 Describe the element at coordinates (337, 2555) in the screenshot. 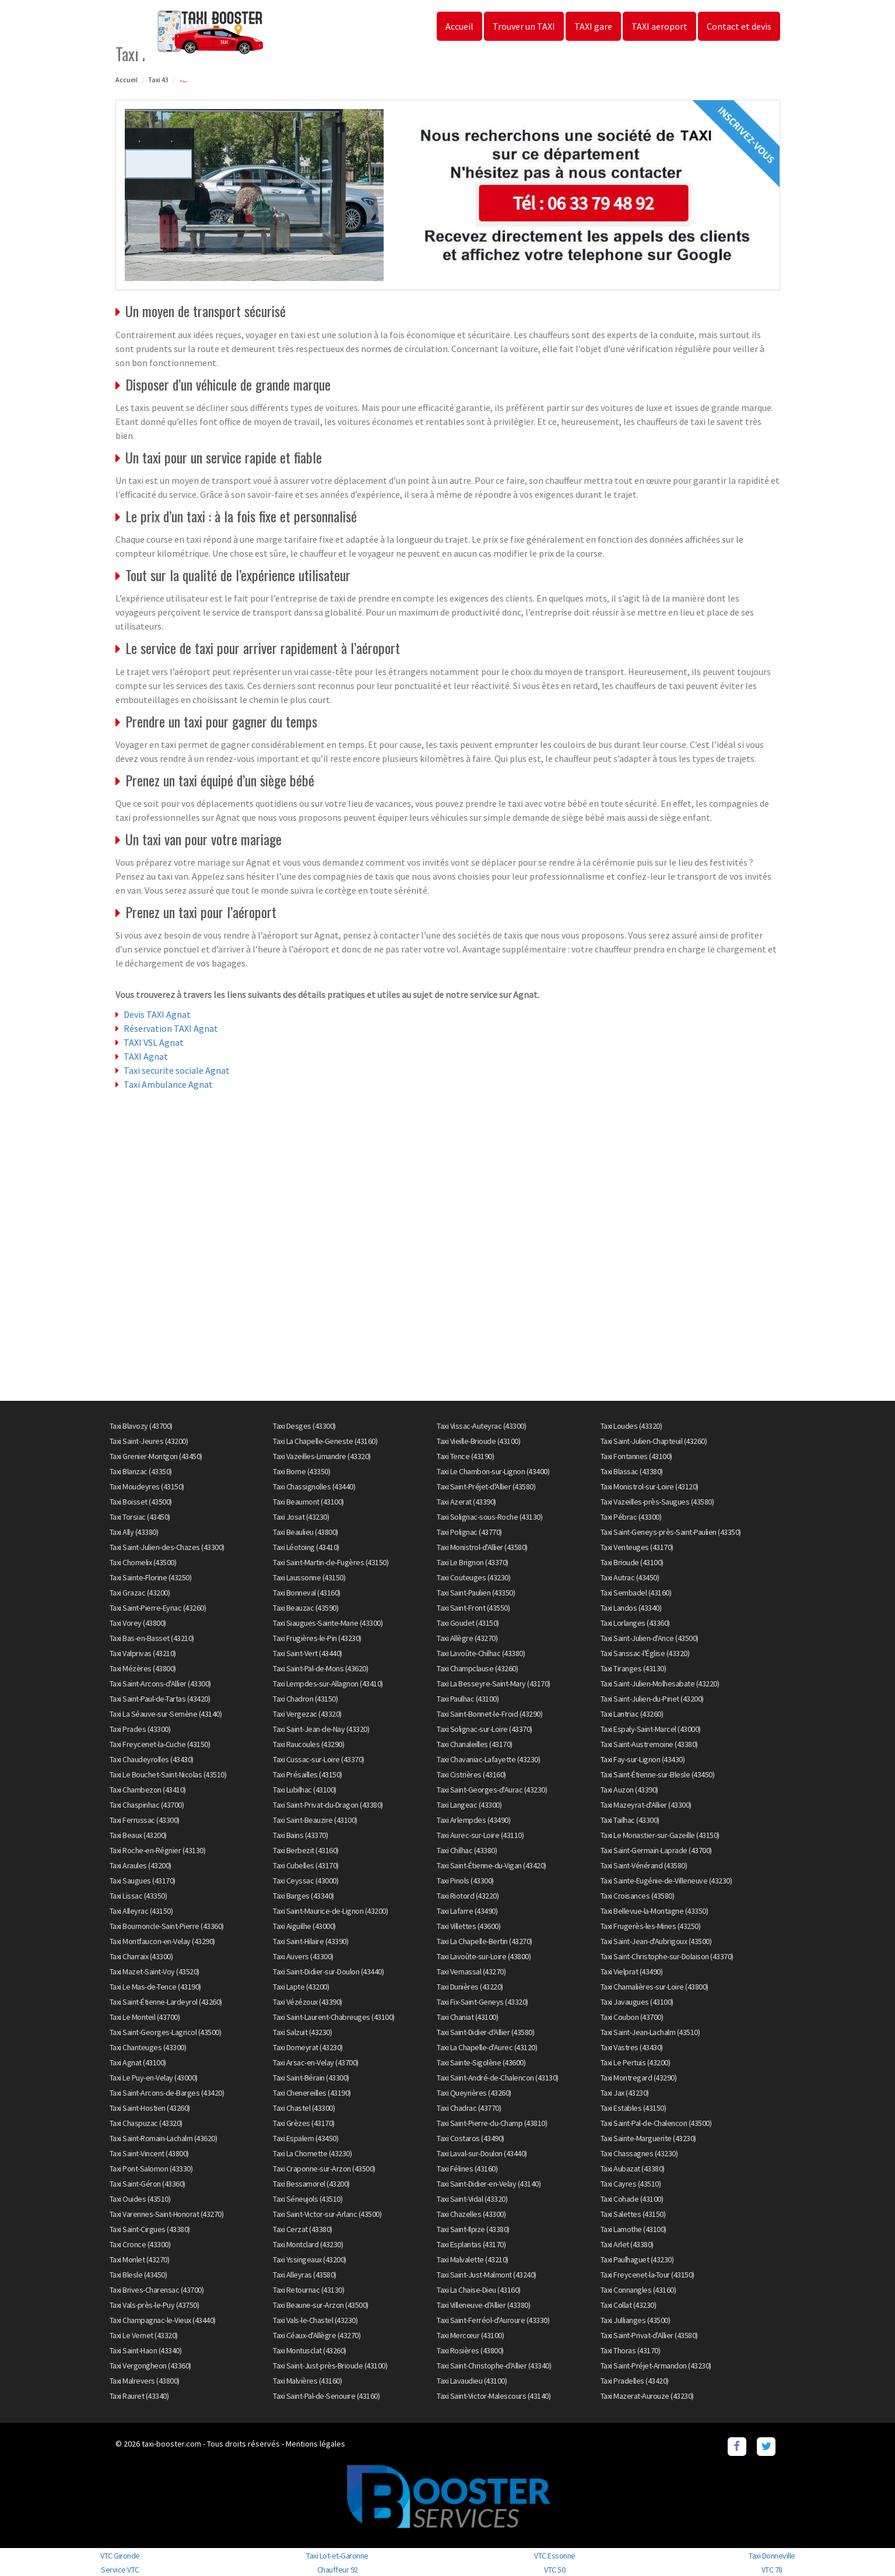

I see `Taxi Lot-et-Garonne` at that location.